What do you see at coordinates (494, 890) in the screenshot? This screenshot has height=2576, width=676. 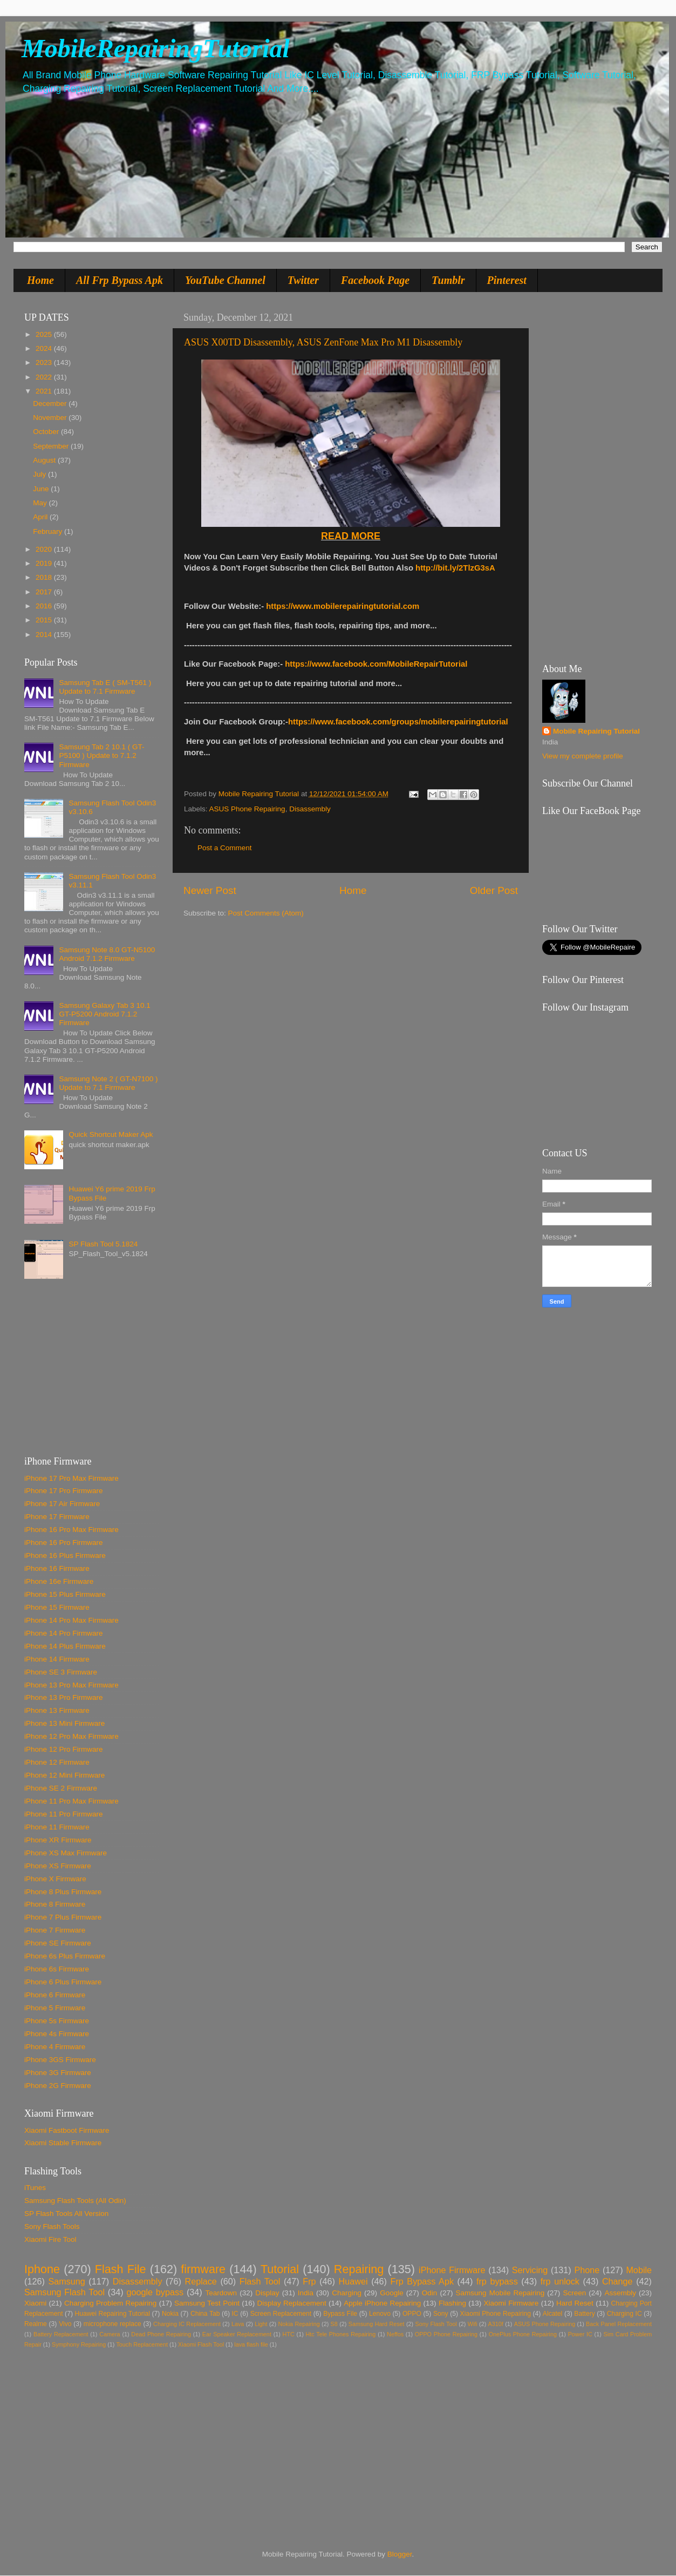 I see `Older Post` at bounding box center [494, 890].